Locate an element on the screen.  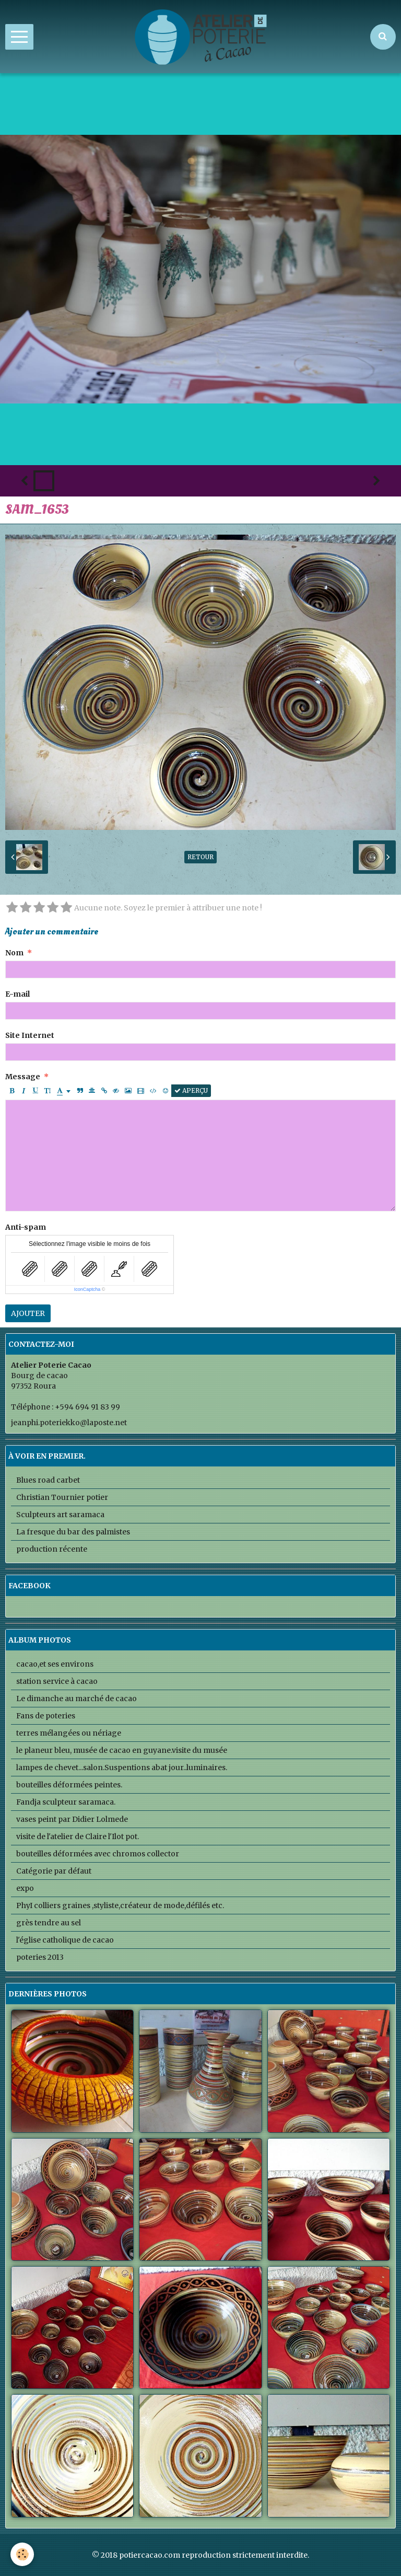
E-mail is located at coordinates (17, 994).